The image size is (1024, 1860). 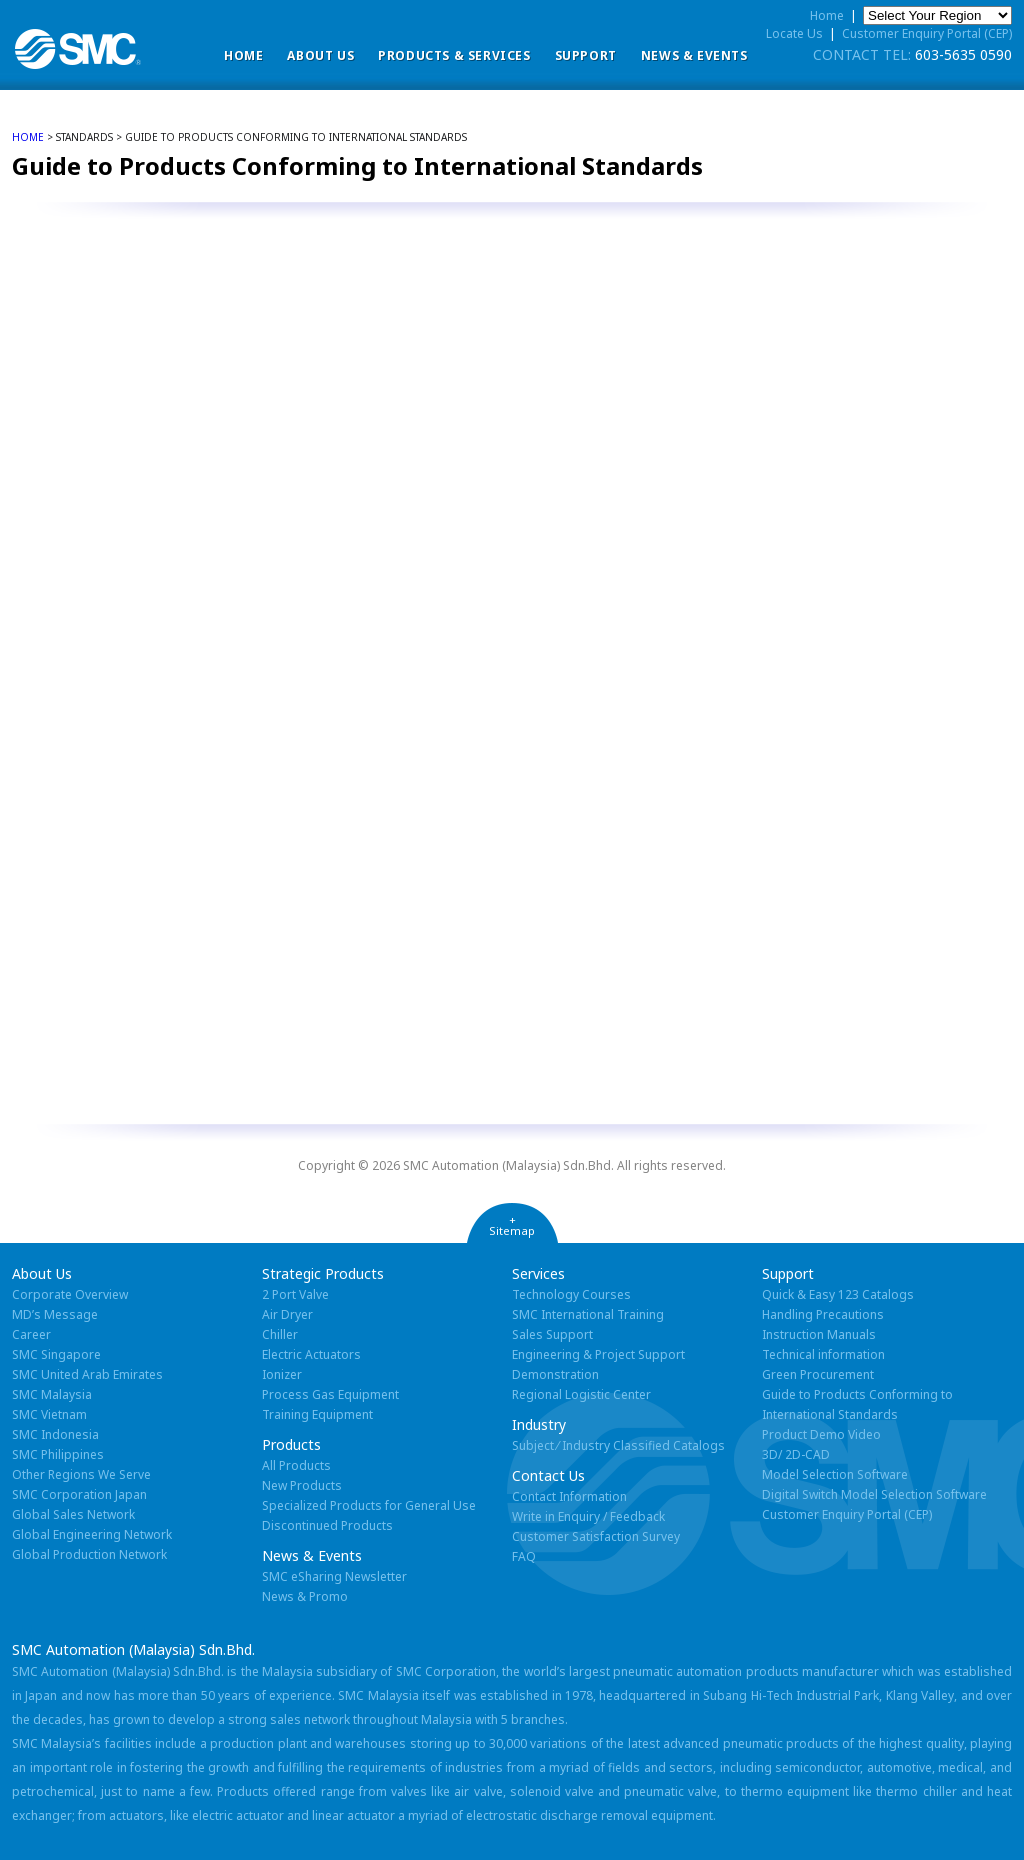 What do you see at coordinates (821, 1434) in the screenshot?
I see `Product Demo Video` at bounding box center [821, 1434].